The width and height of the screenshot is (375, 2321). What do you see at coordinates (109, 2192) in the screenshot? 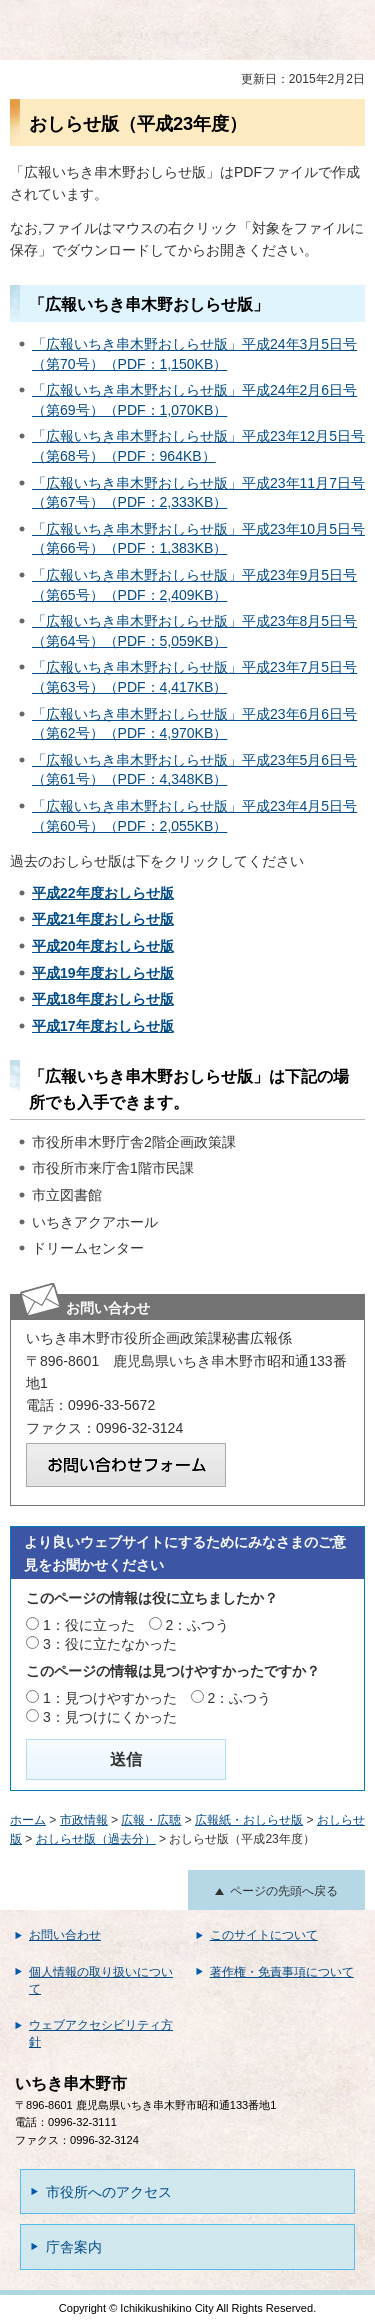
I see `市役所へのアクセス` at bounding box center [109, 2192].